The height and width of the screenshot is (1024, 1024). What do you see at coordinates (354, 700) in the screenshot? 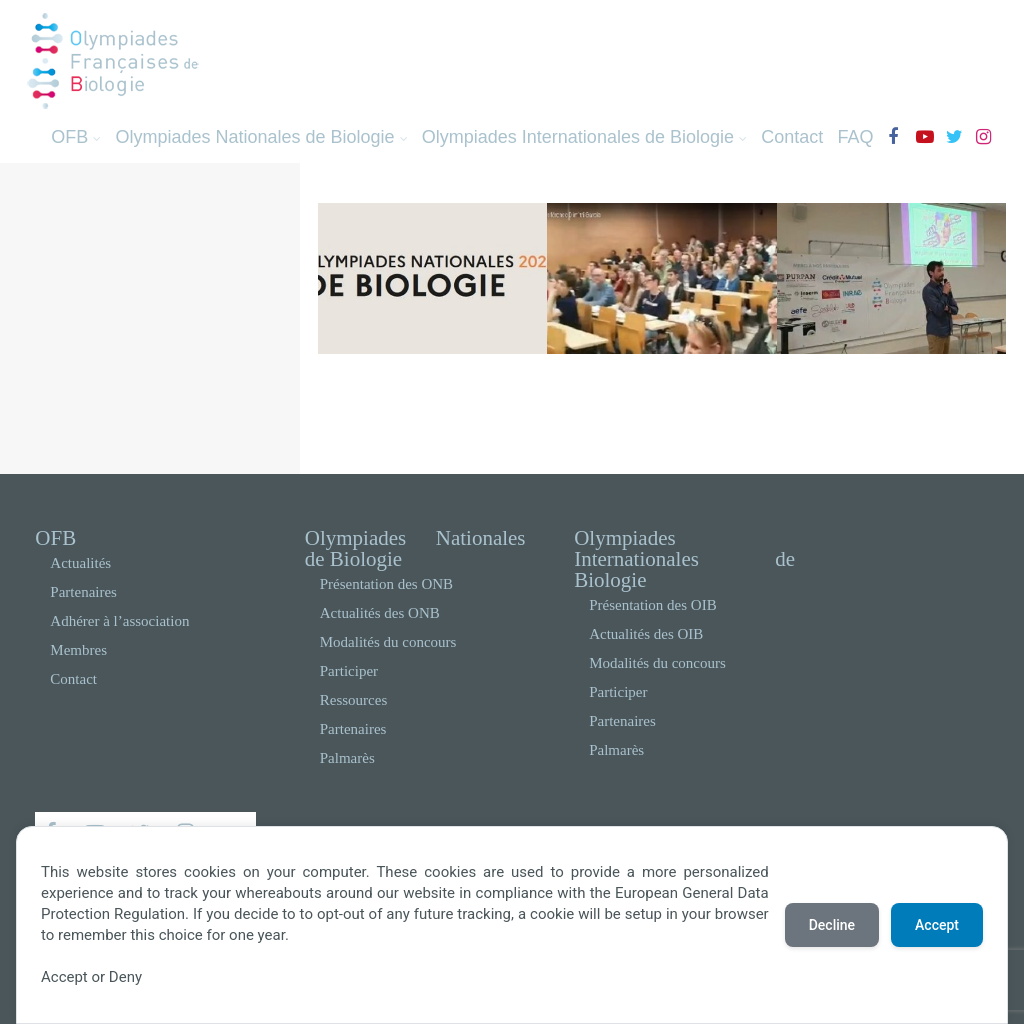
I see `Ressources` at bounding box center [354, 700].